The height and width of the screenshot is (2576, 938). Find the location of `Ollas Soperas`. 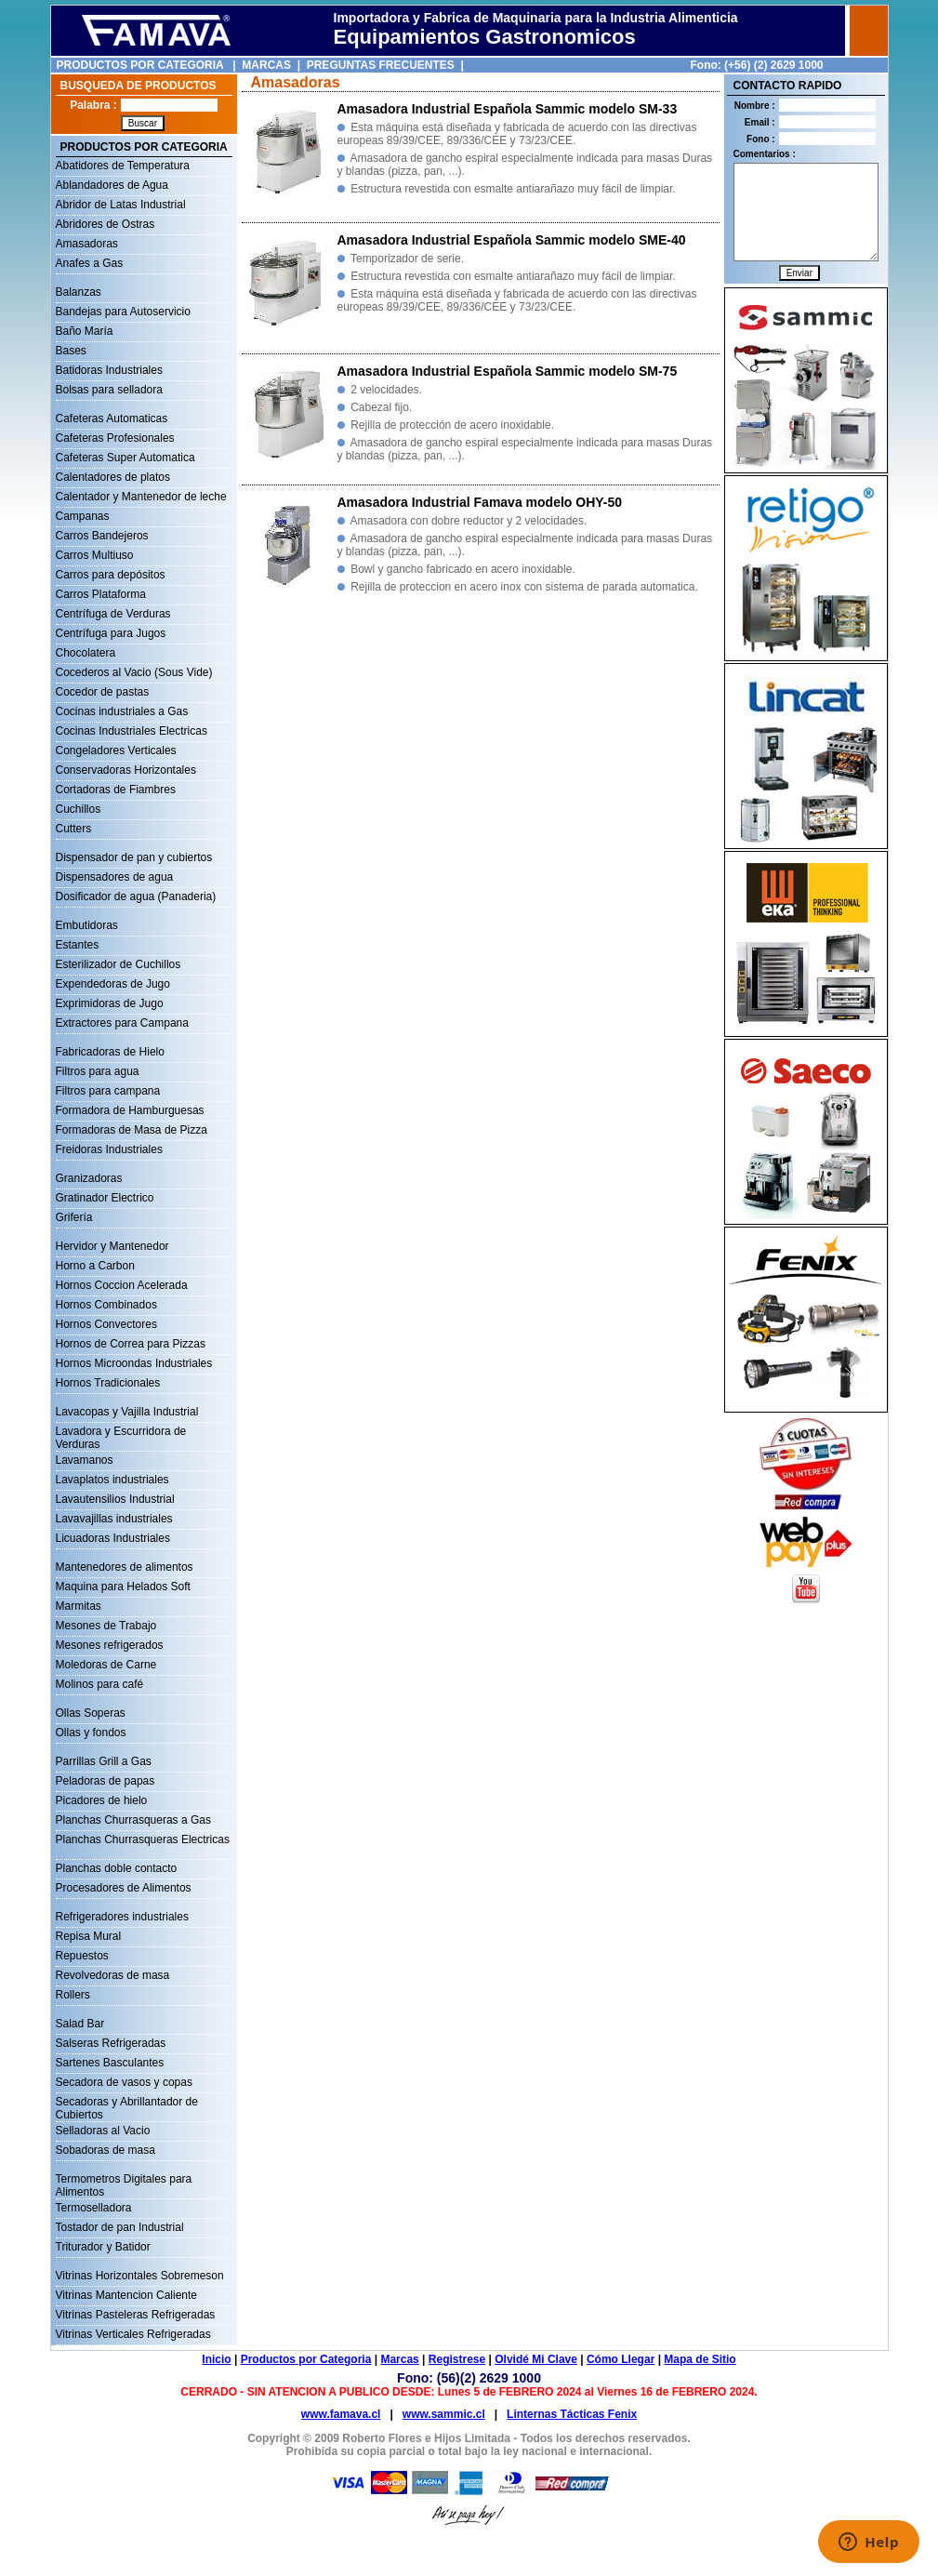

Ollas Soperas is located at coordinates (91, 1713).